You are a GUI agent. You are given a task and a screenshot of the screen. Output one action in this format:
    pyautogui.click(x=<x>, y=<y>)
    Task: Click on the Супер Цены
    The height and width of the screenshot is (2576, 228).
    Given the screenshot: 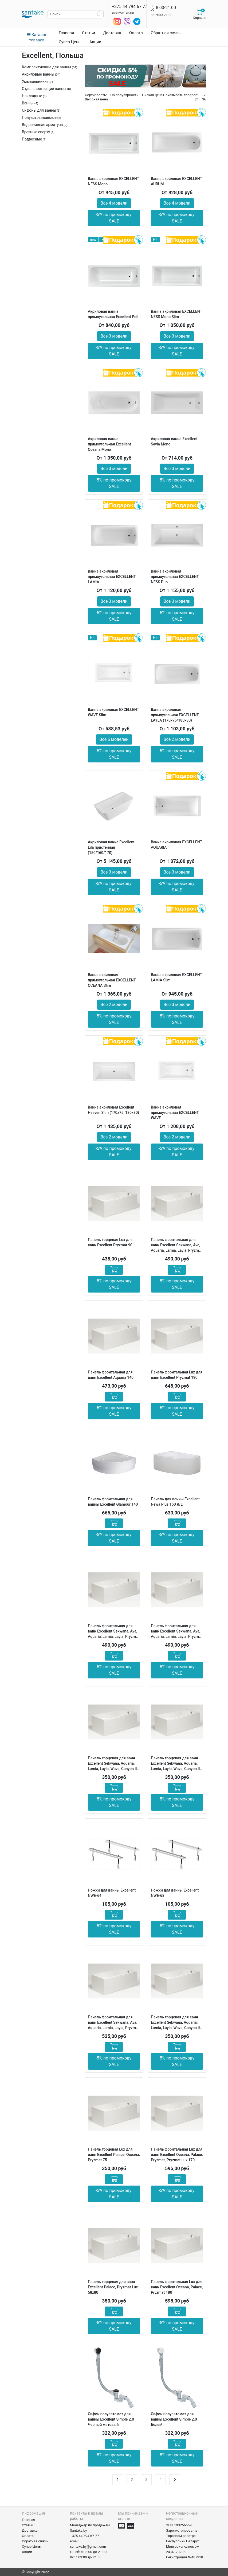 What is the action you would take?
    pyautogui.click(x=70, y=42)
    